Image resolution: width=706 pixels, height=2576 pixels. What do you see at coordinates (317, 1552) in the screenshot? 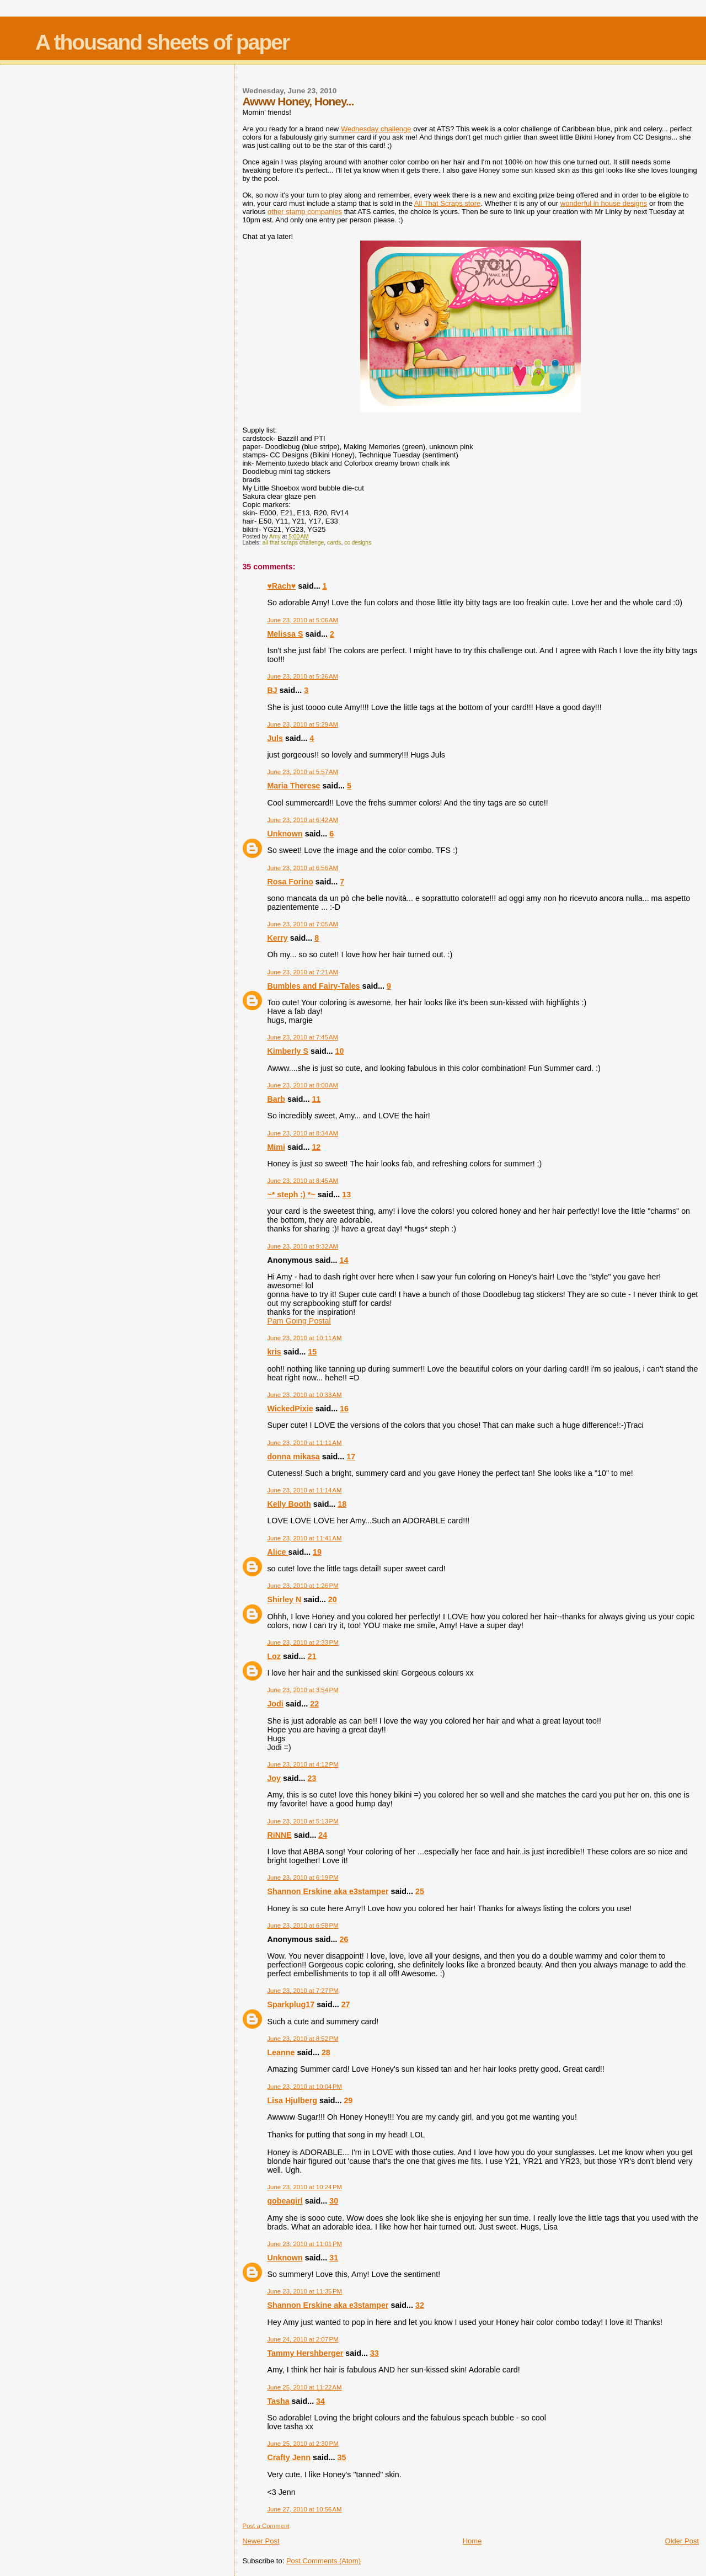
I see `19` at bounding box center [317, 1552].